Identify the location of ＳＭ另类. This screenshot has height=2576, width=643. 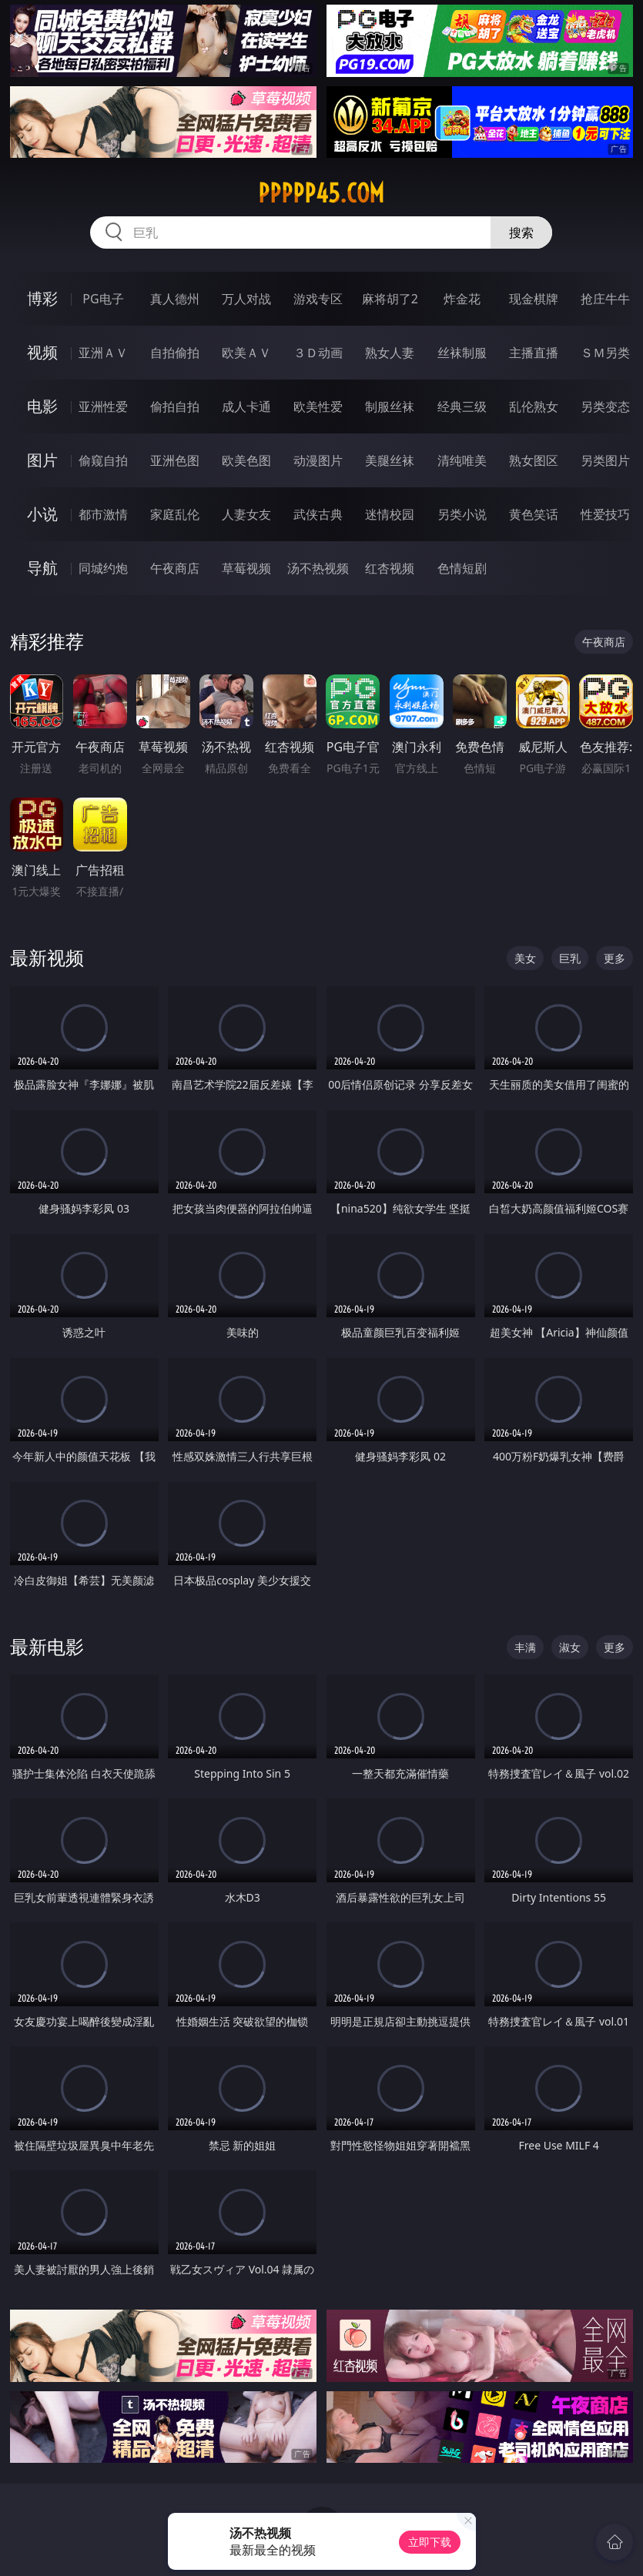
(605, 352).